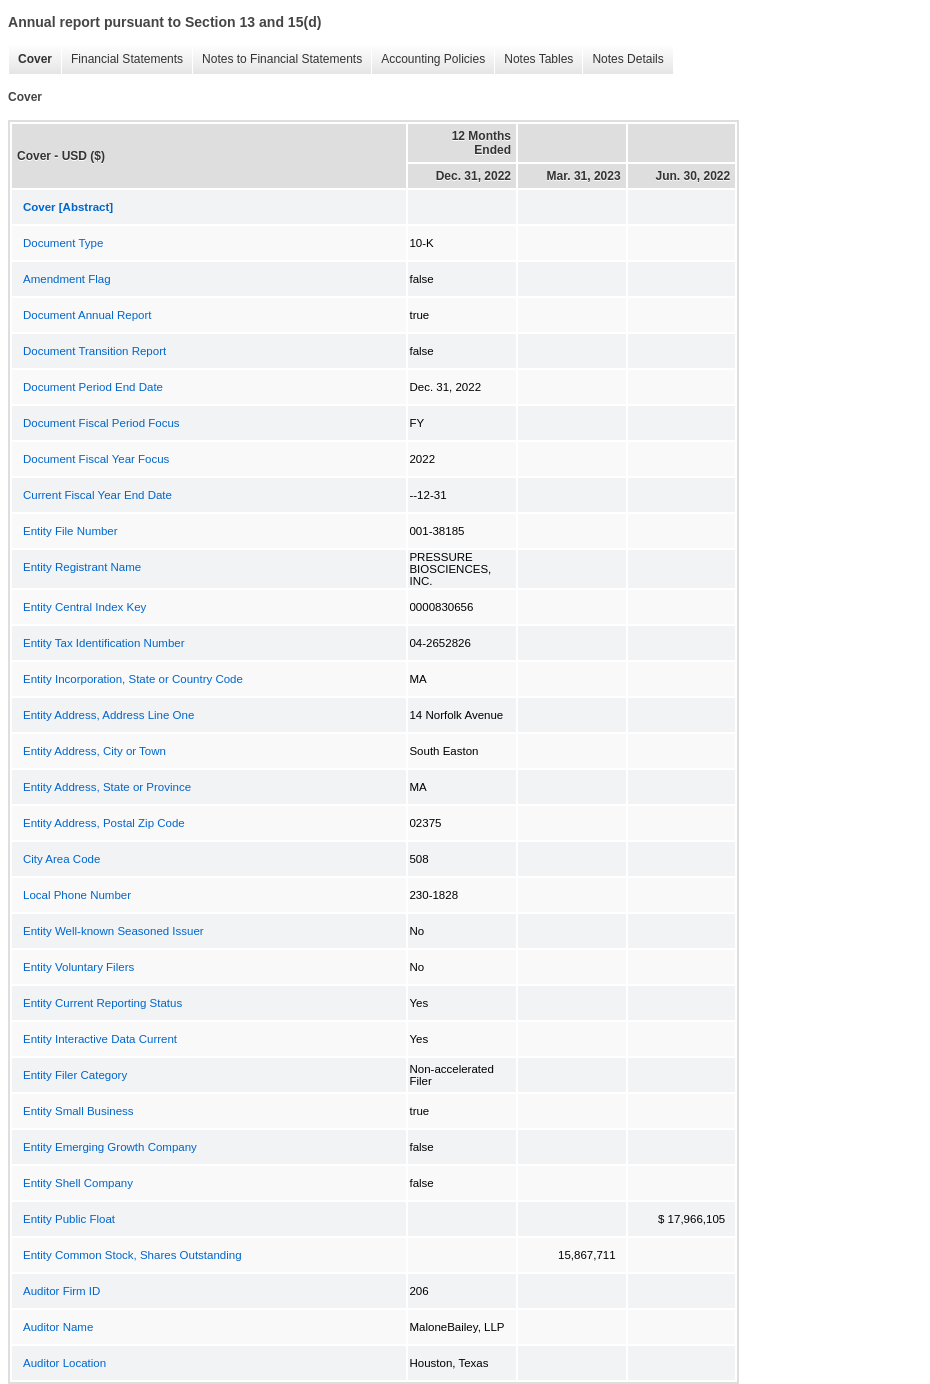 The width and height of the screenshot is (930, 1384). I want to click on Entity Address, Postal Zip Code, so click(104, 823).